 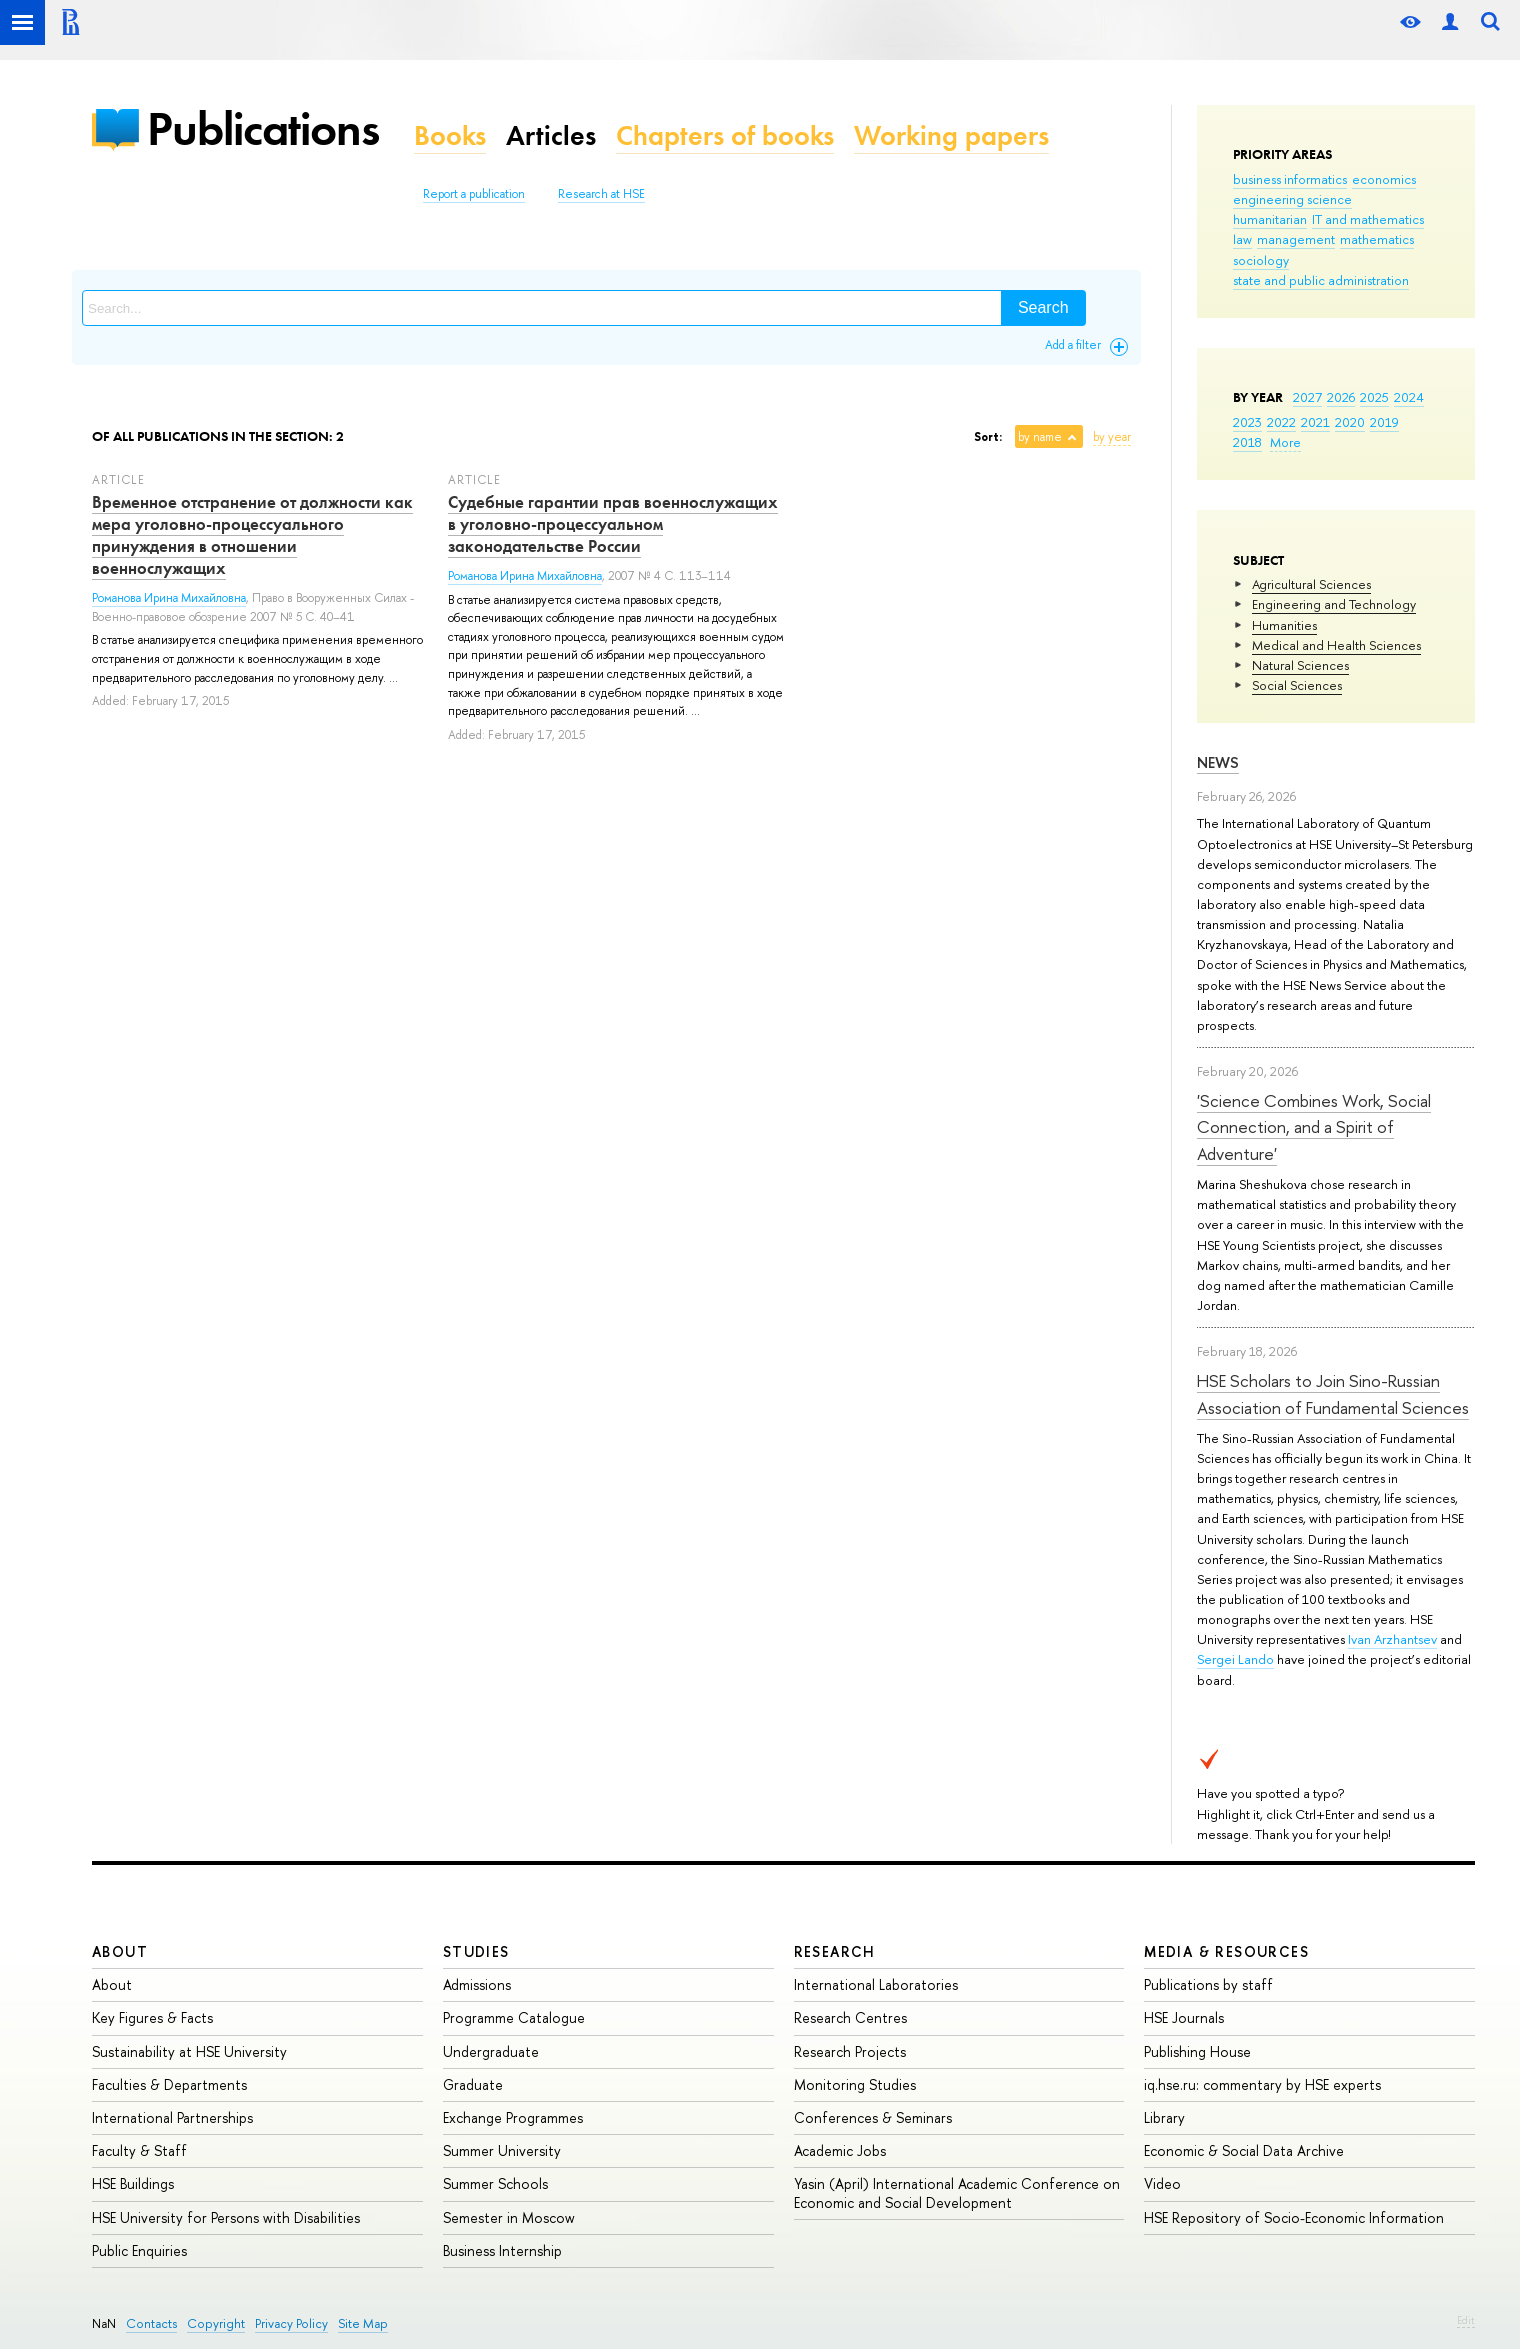 I want to click on Publications by staff, so click(x=1208, y=1984).